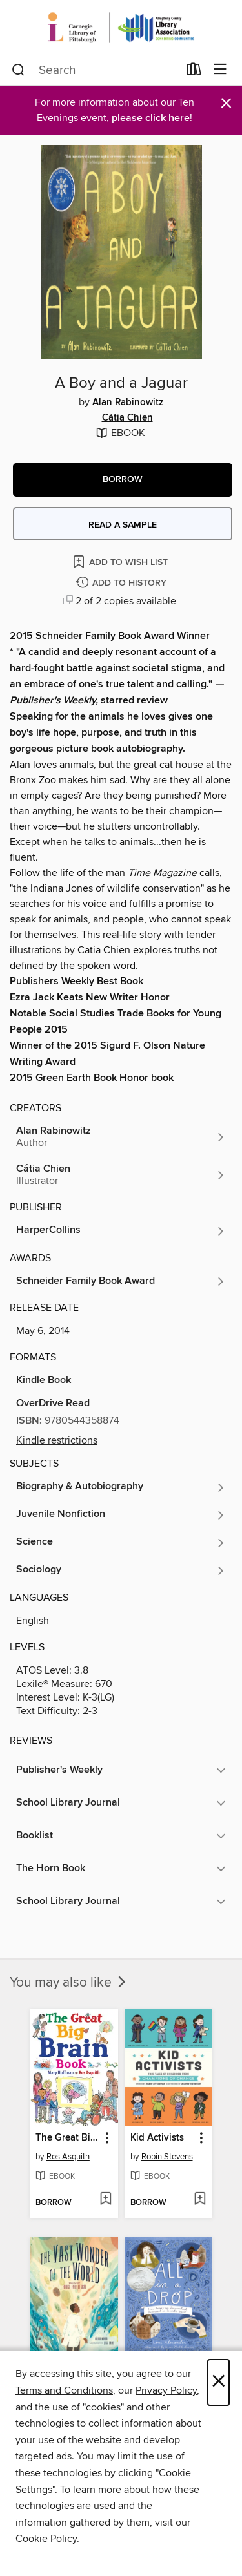  Describe the element at coordinates (226, 103) in the screenshot. I see `× [Dismiss alert]` at that location.